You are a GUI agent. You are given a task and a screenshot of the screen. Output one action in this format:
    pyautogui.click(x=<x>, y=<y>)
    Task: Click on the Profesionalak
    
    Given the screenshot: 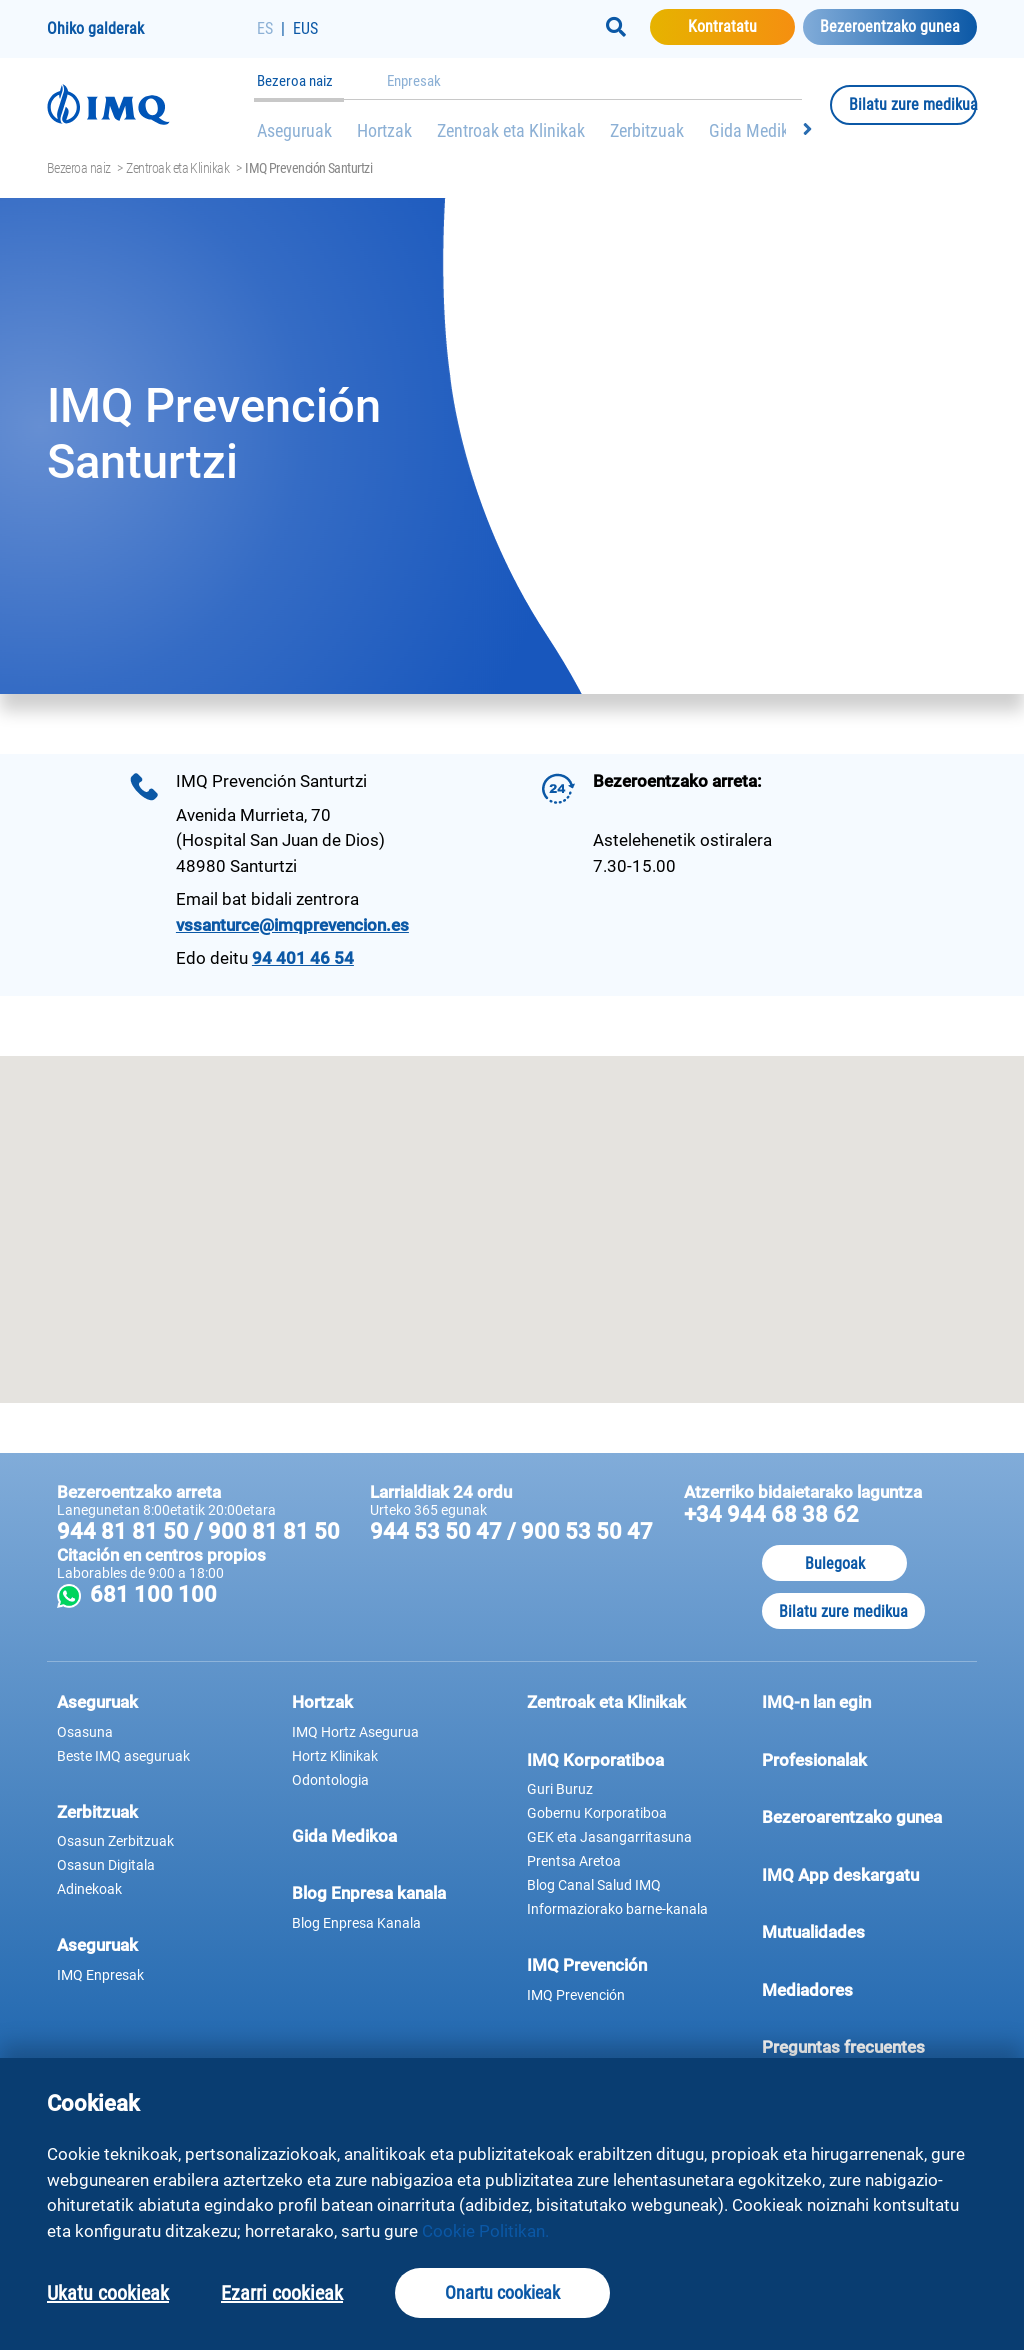 What is the action you would take?
    pyautogui.click(x=864, y=1759)
    